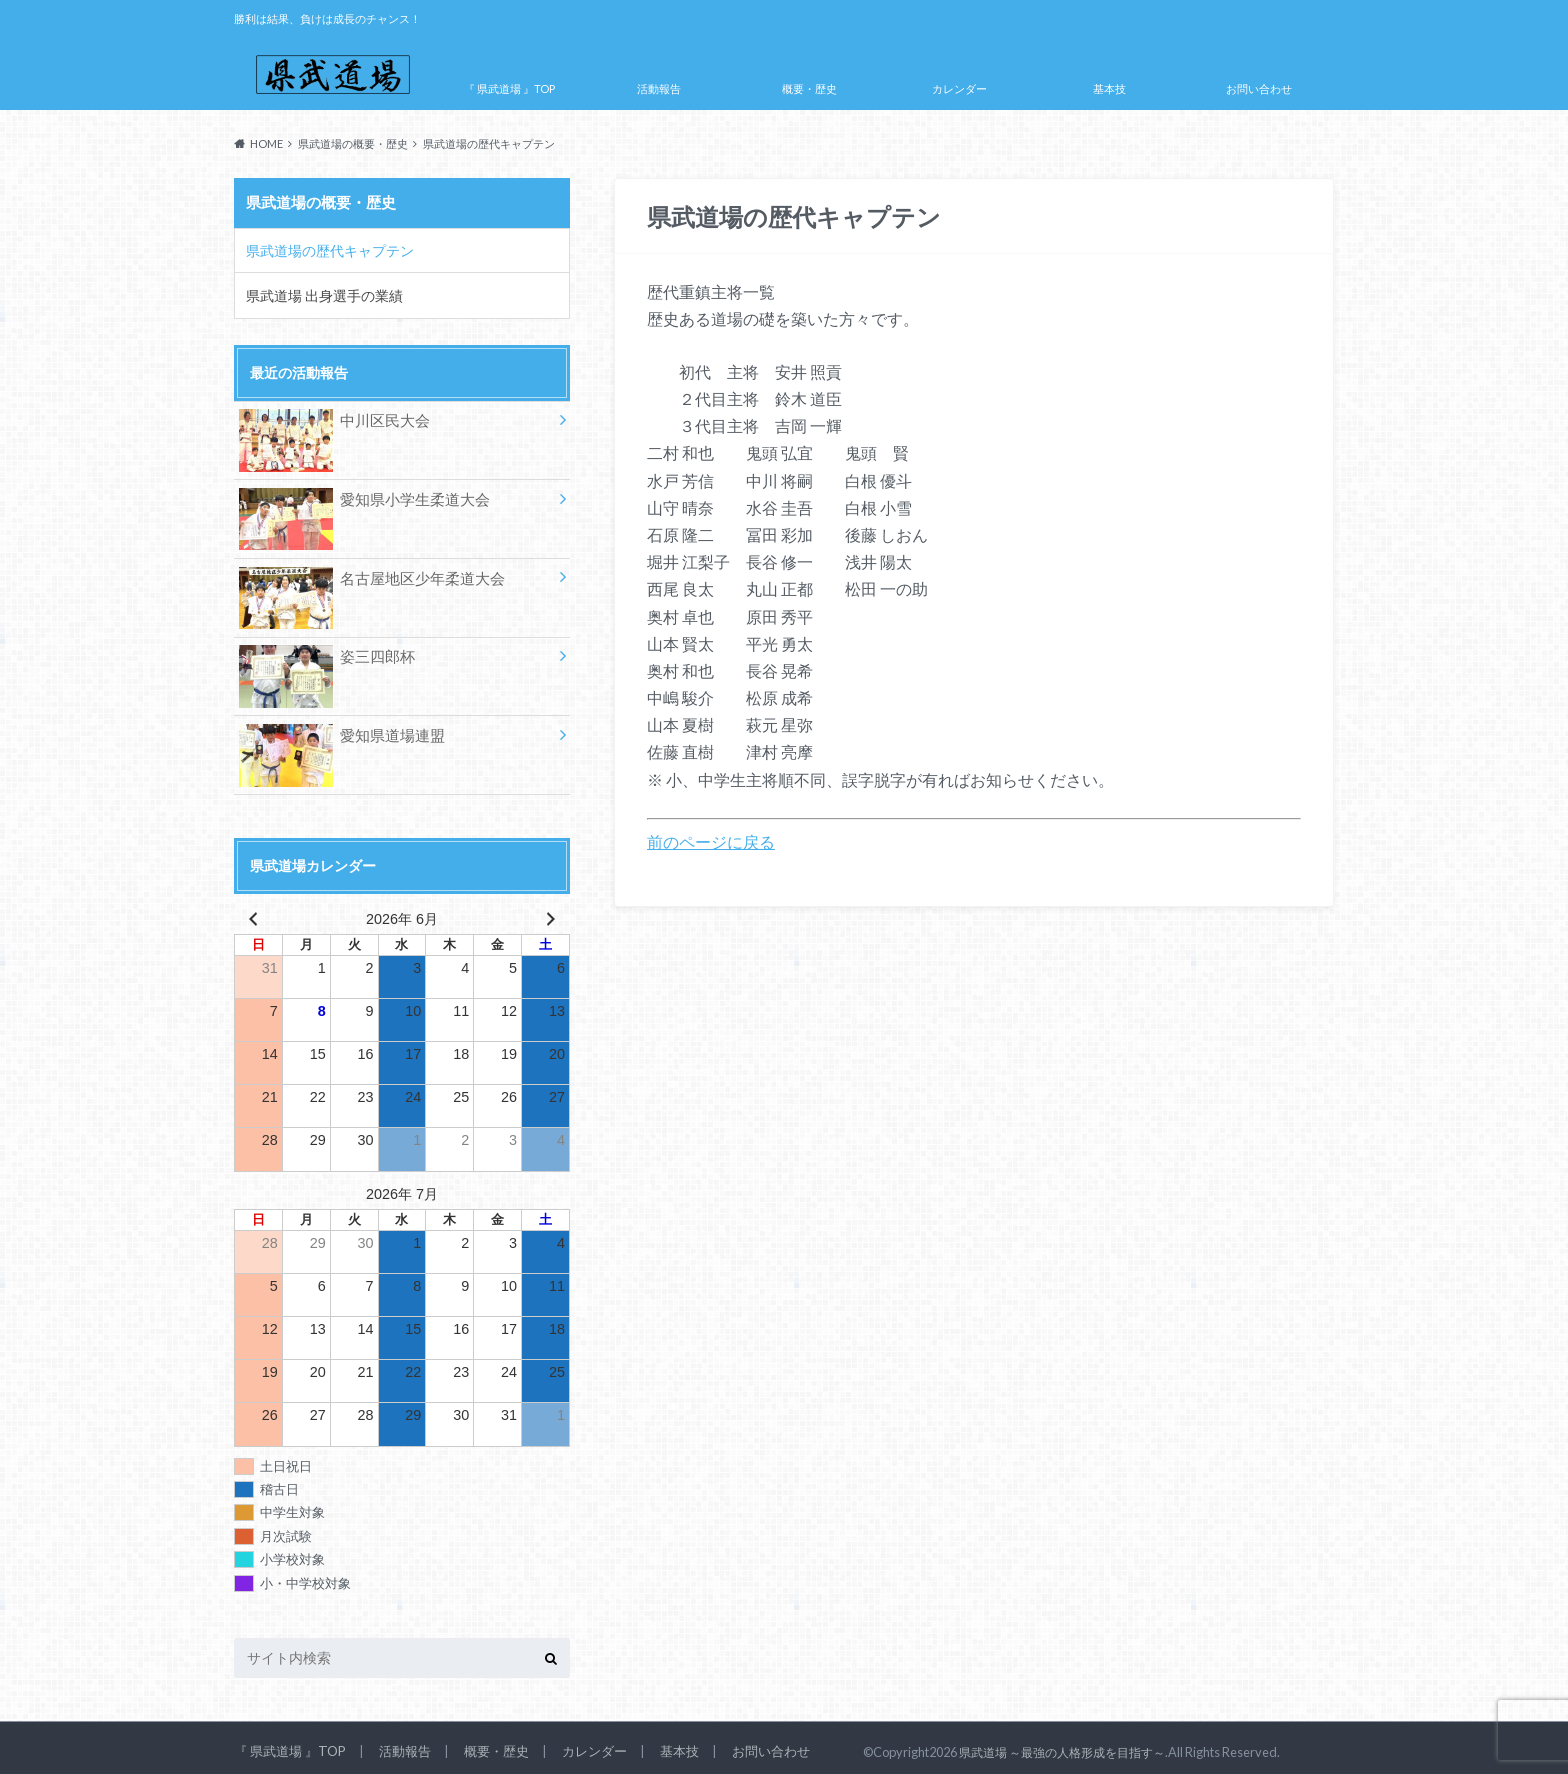 The image size is (1568, 1774). I want to click on 基本技, so click(1109, 88).